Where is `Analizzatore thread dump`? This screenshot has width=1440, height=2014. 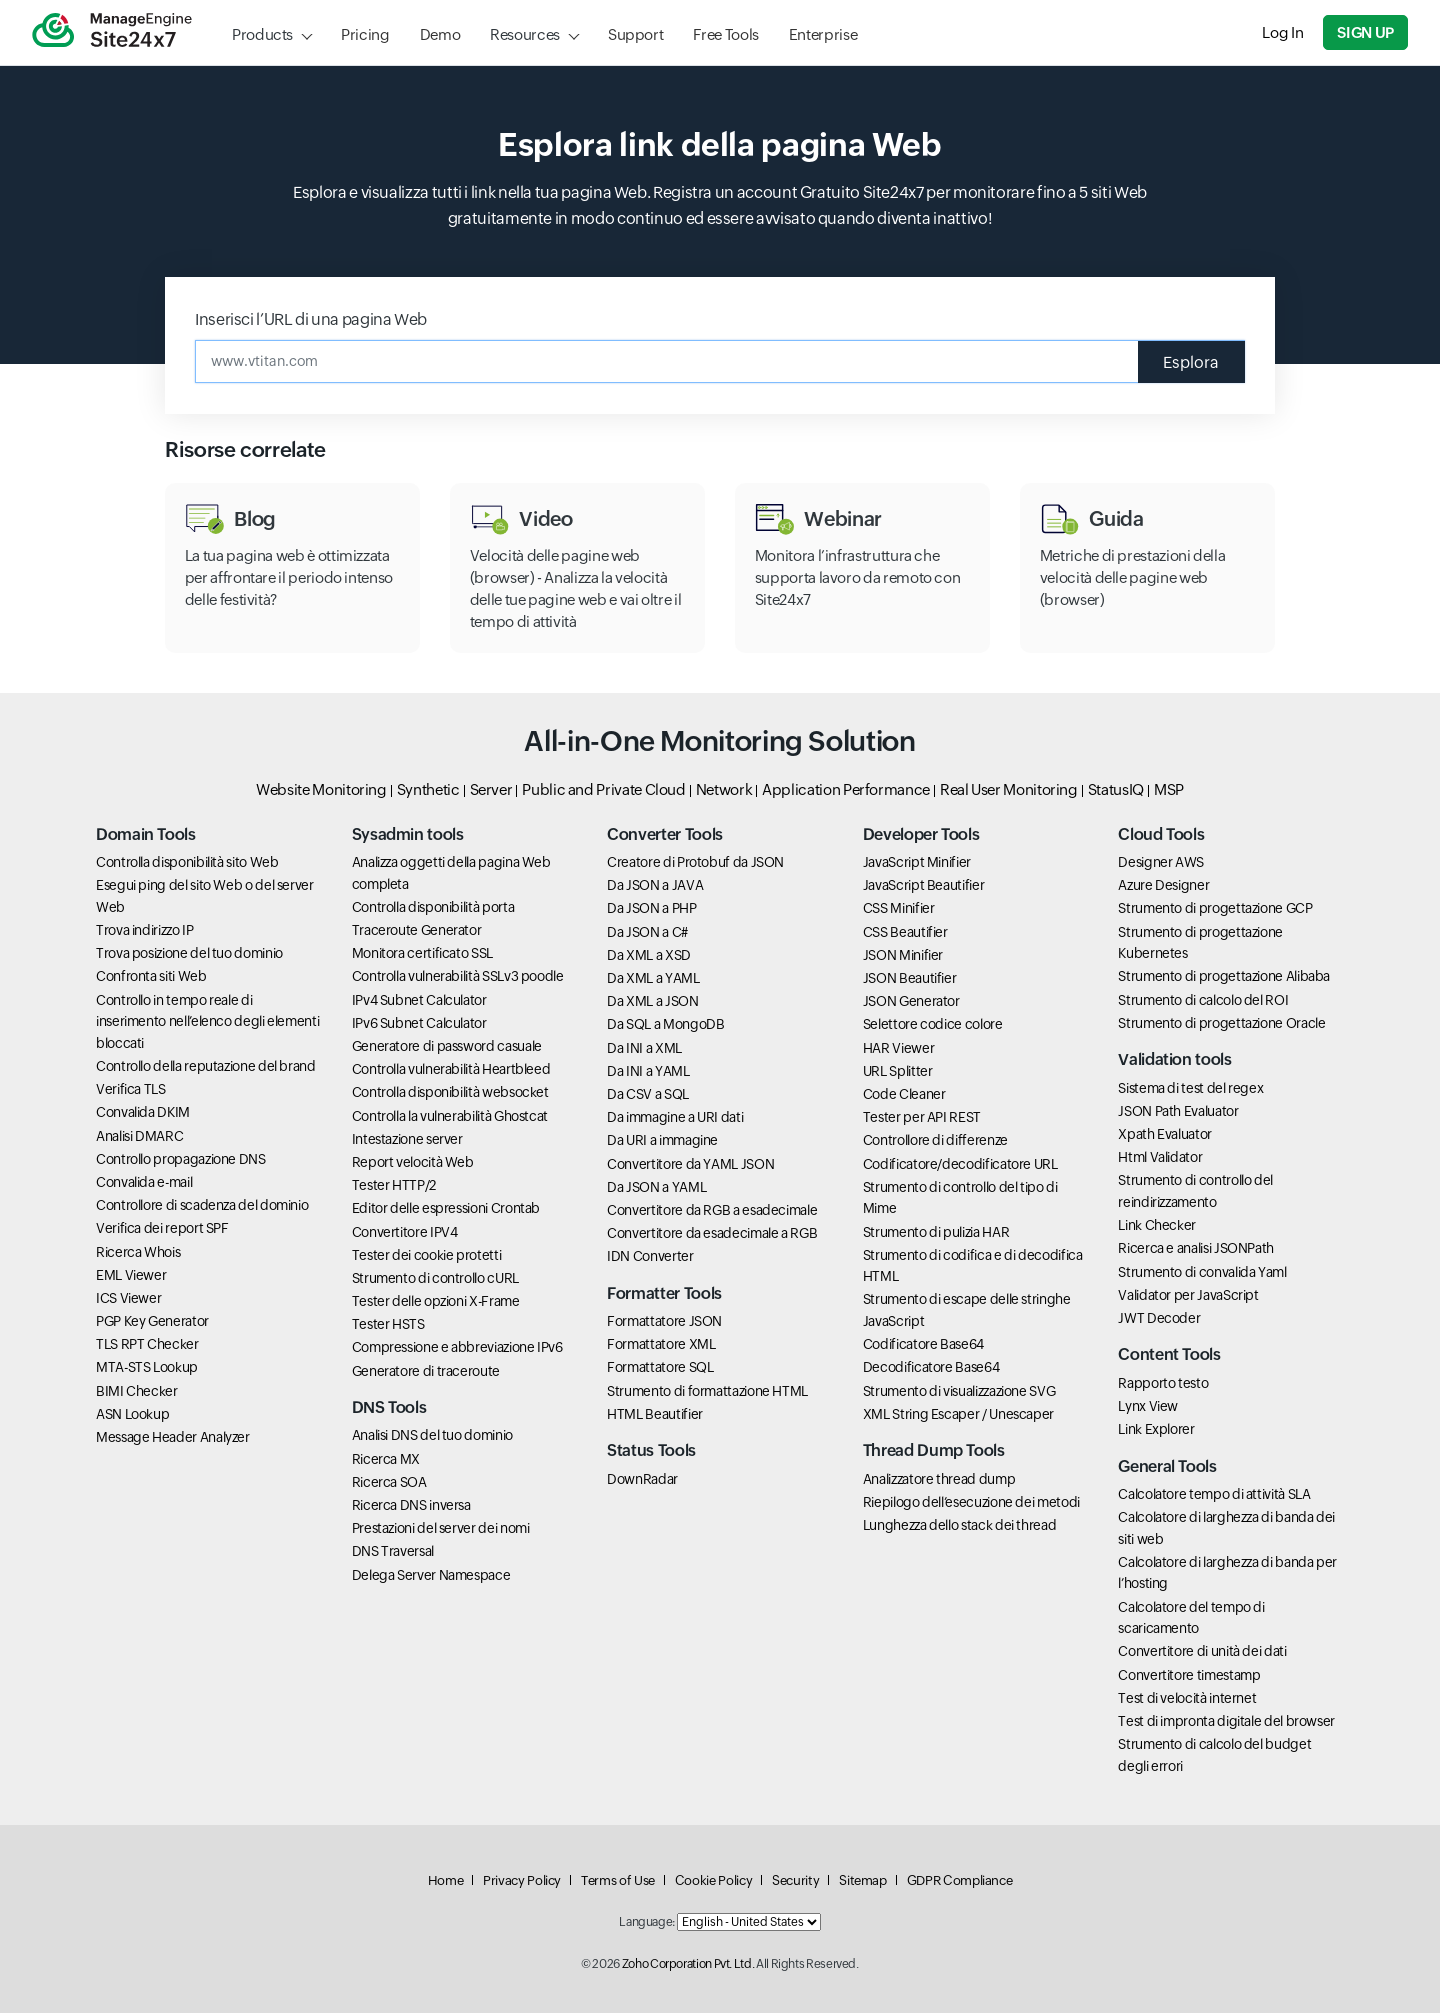 Analizzatore thread dump is located at coordinates (939, 1479).